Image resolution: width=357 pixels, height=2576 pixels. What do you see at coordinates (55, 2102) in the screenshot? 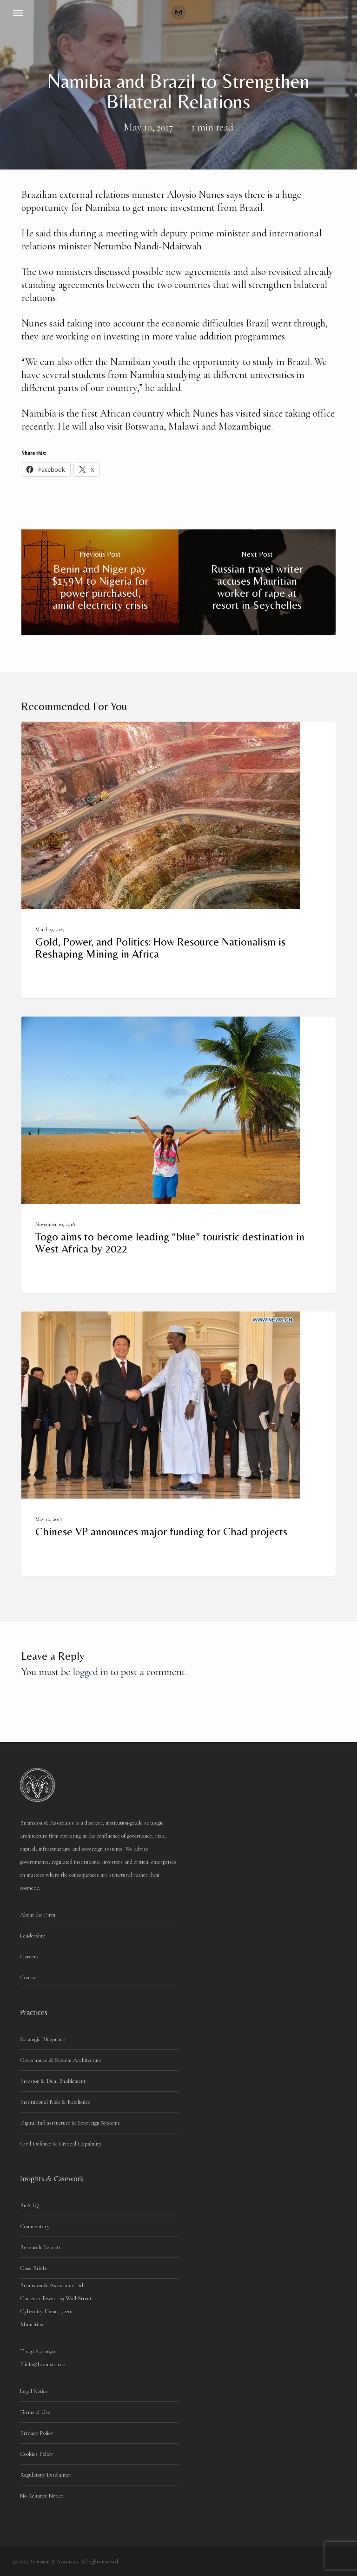
I see `Institutional Risk & Resilience` at bounding box center [55, 2102].